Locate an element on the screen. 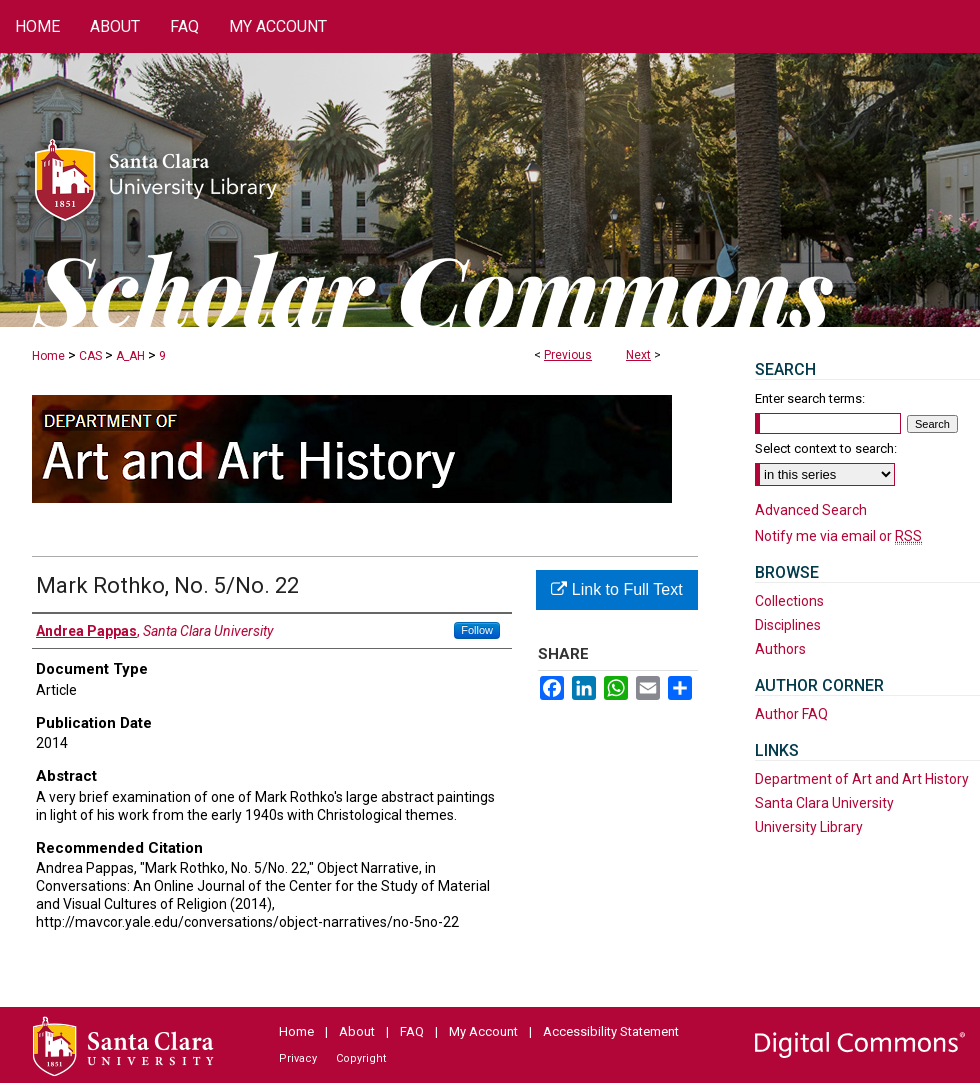 Image resolution: width=980 pixels, height=1083 pixels. Notify me via email or is located at coordinates (838, 536).